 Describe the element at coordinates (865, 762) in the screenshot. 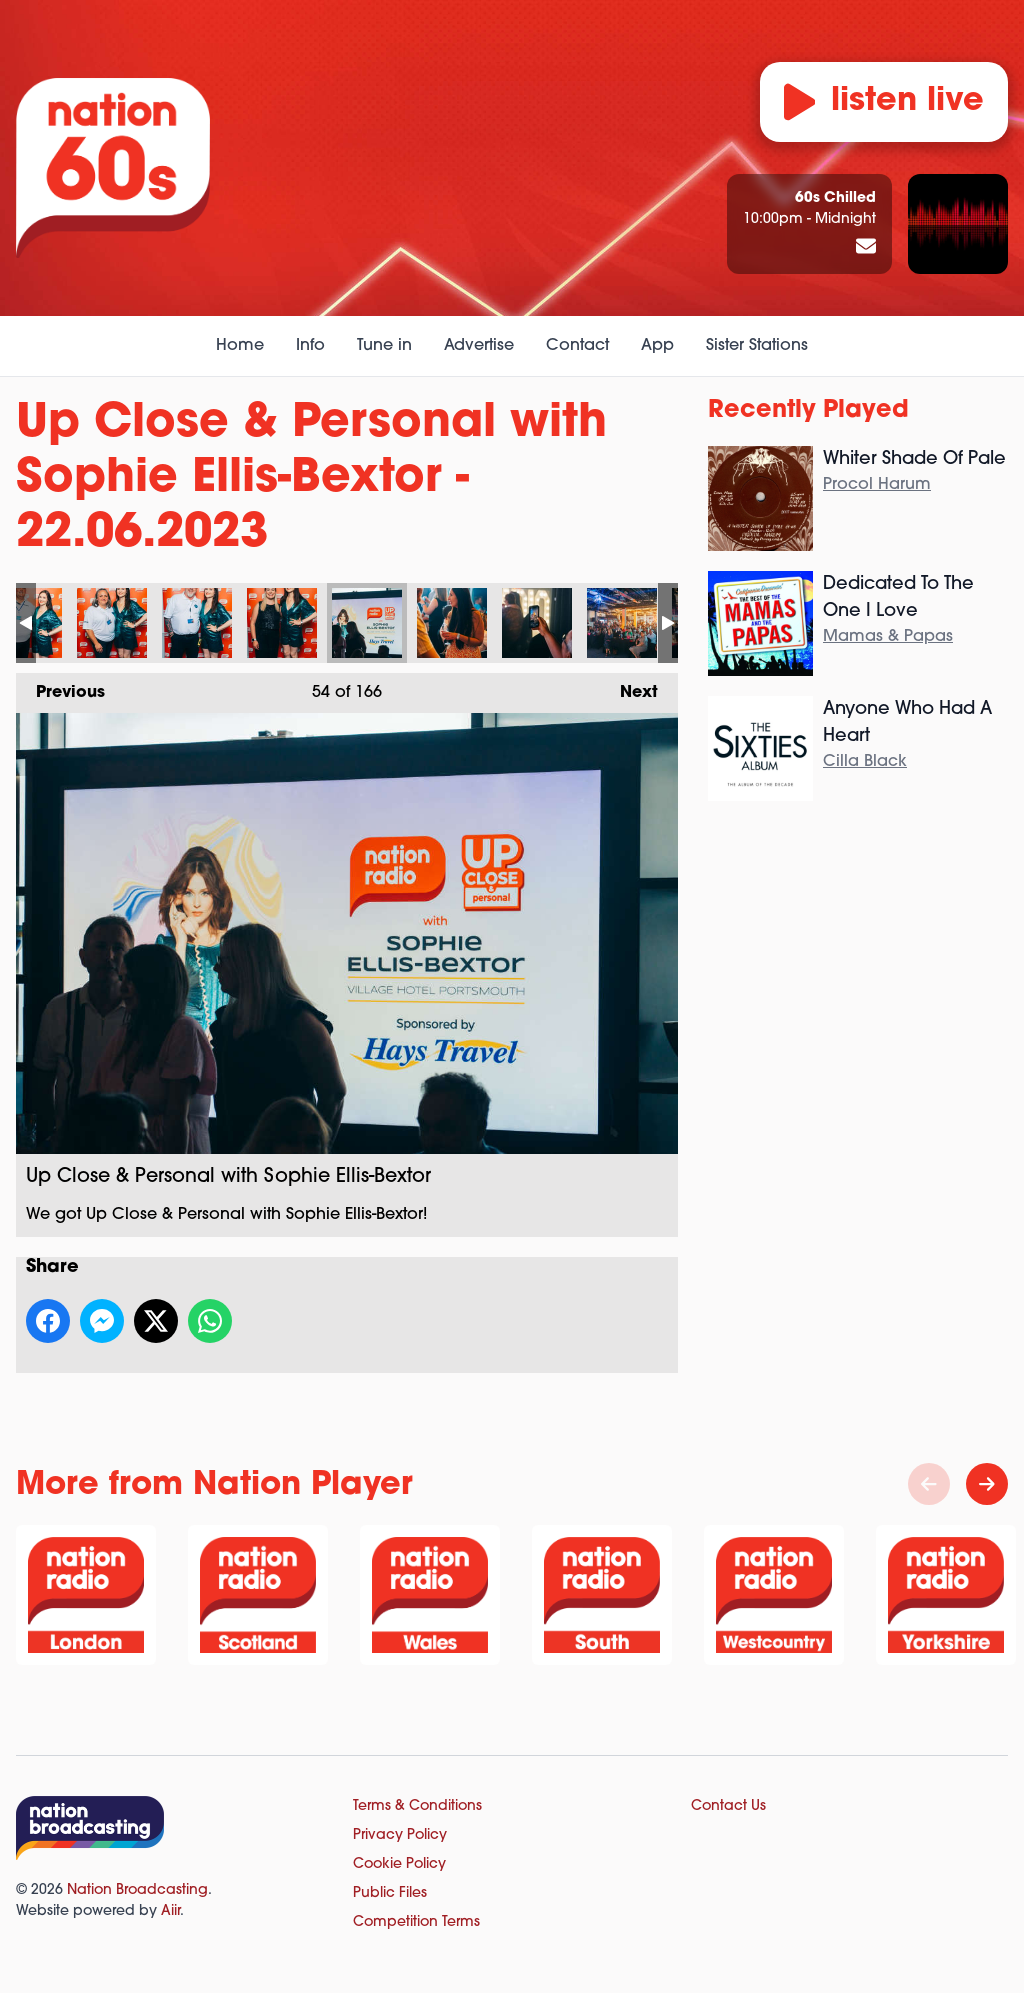

I see `Cilla Black` at that location.